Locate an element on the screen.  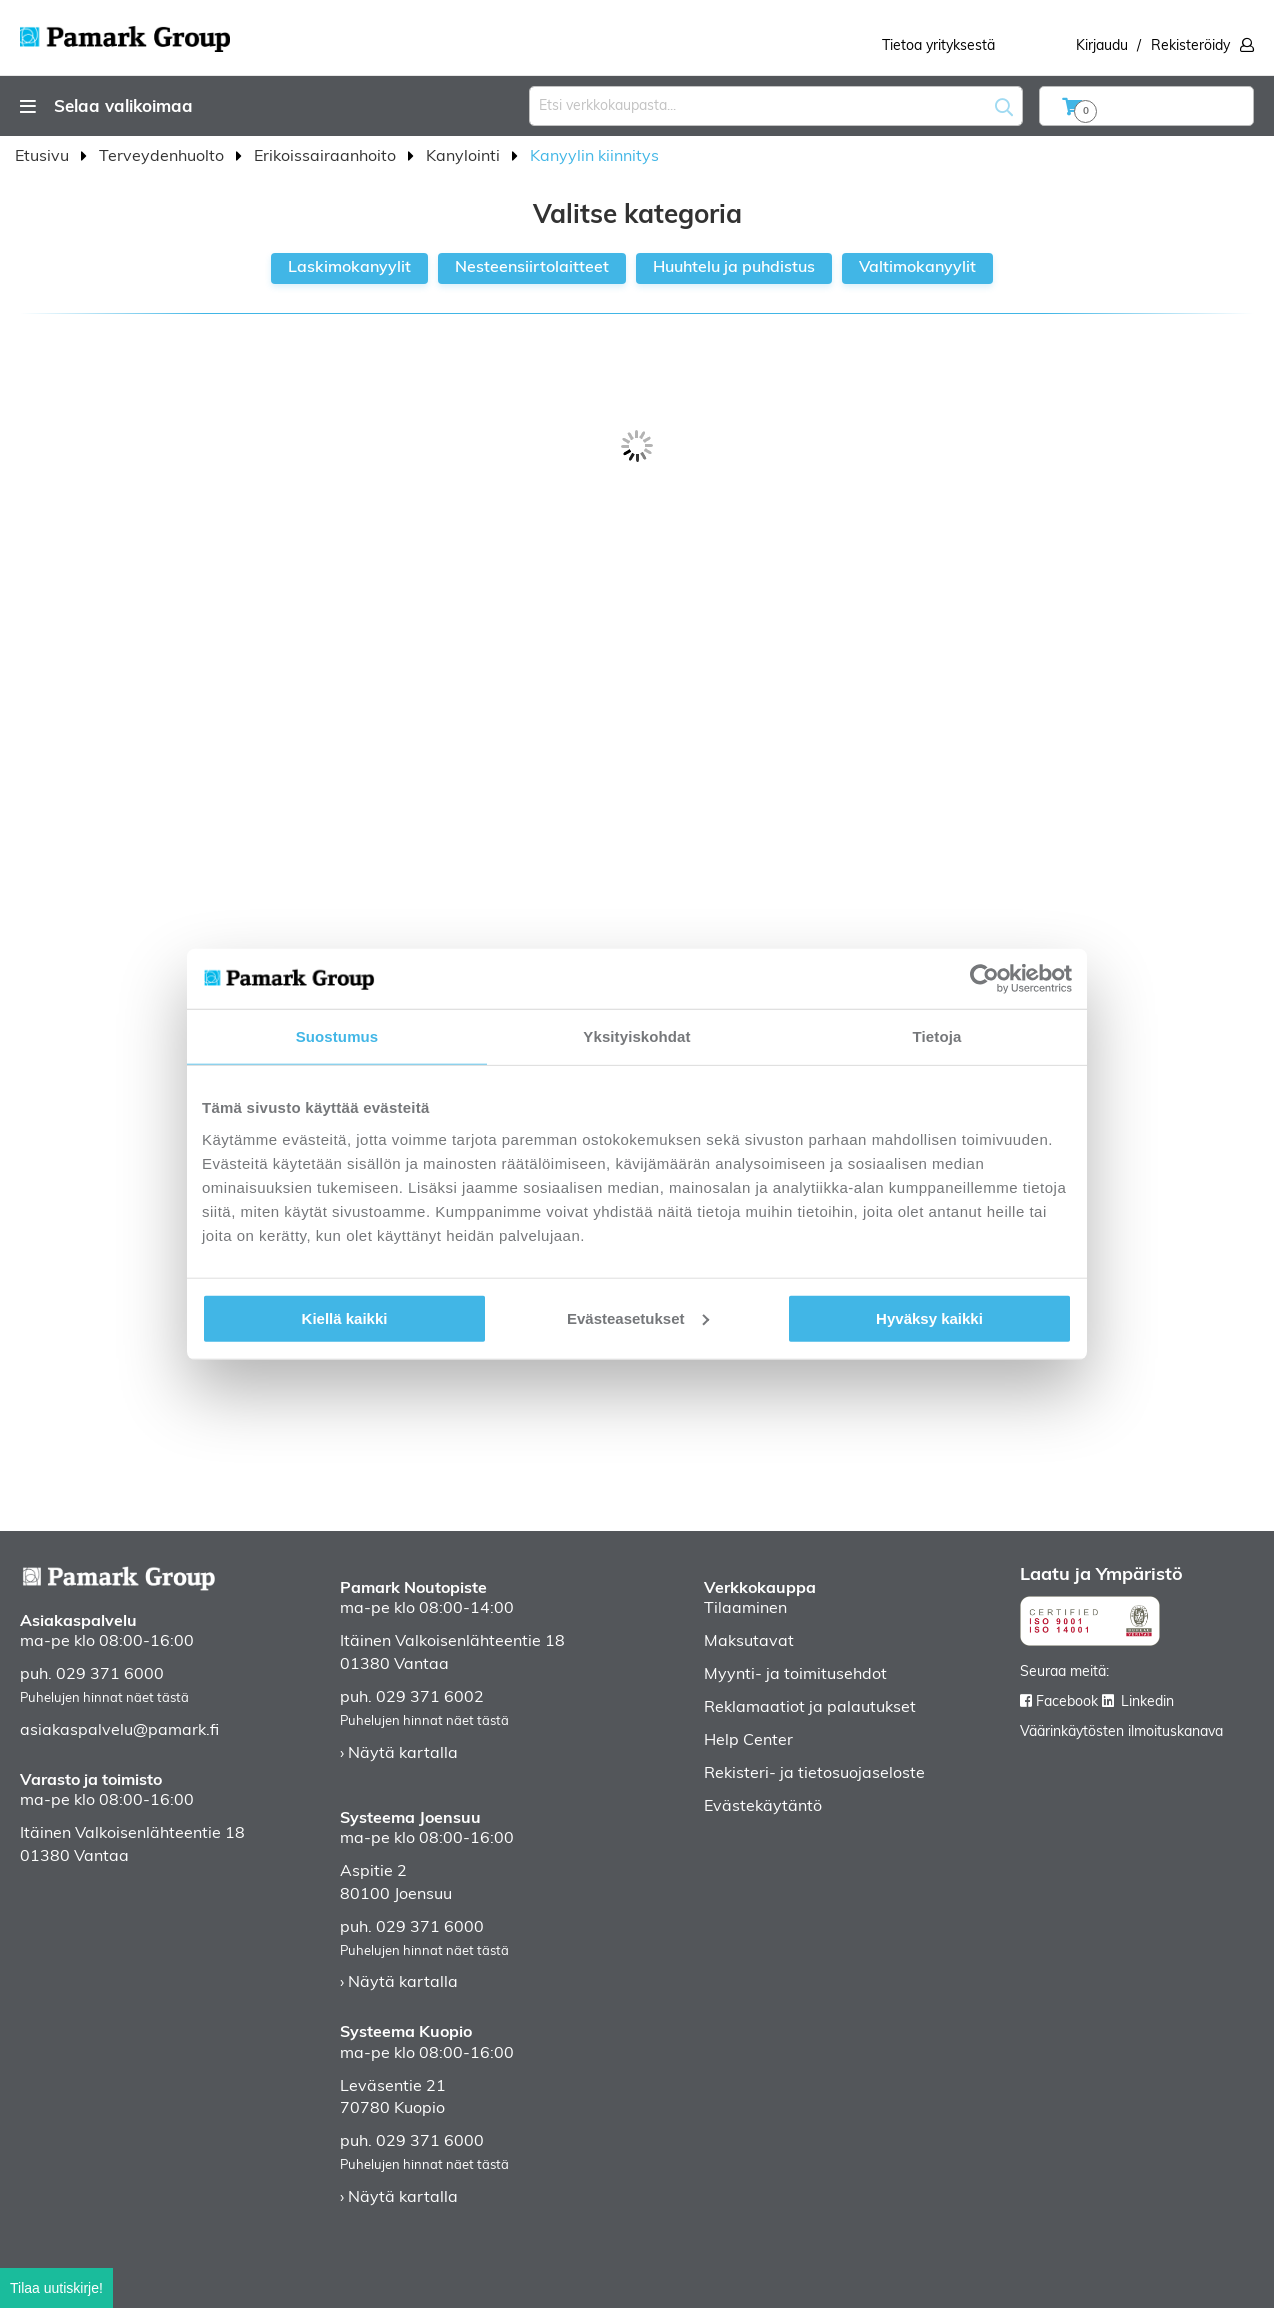
Myynti- ja toimitusehdot is located at coordinates (795, 1675).